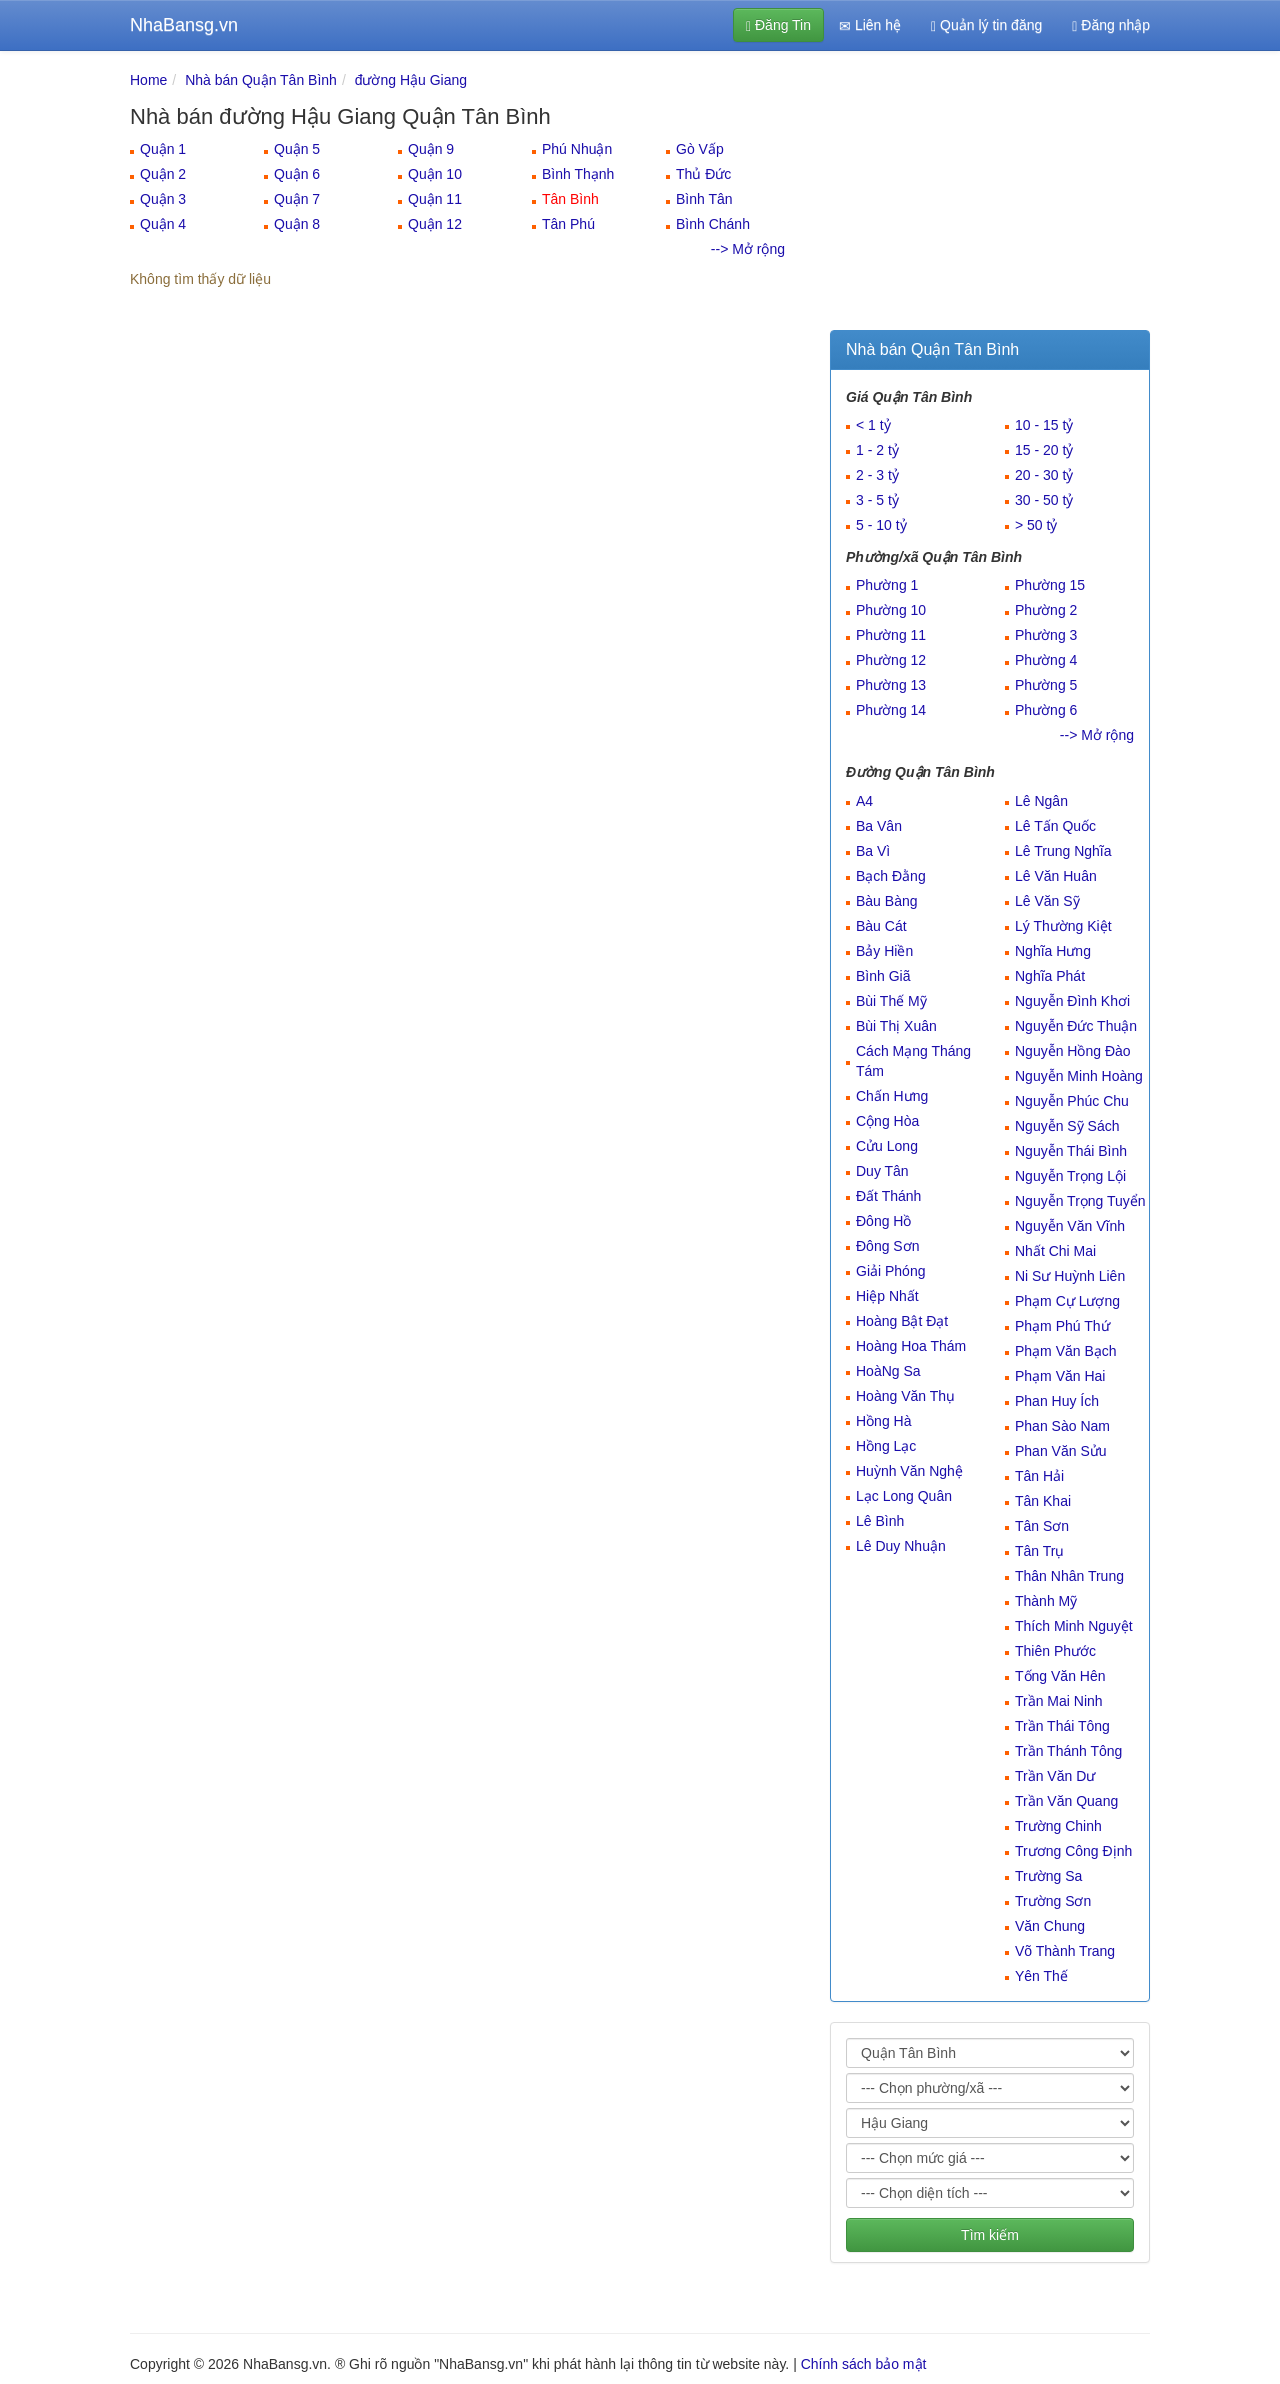  I want to click on Trương Công Định, so click(1073, 1851).